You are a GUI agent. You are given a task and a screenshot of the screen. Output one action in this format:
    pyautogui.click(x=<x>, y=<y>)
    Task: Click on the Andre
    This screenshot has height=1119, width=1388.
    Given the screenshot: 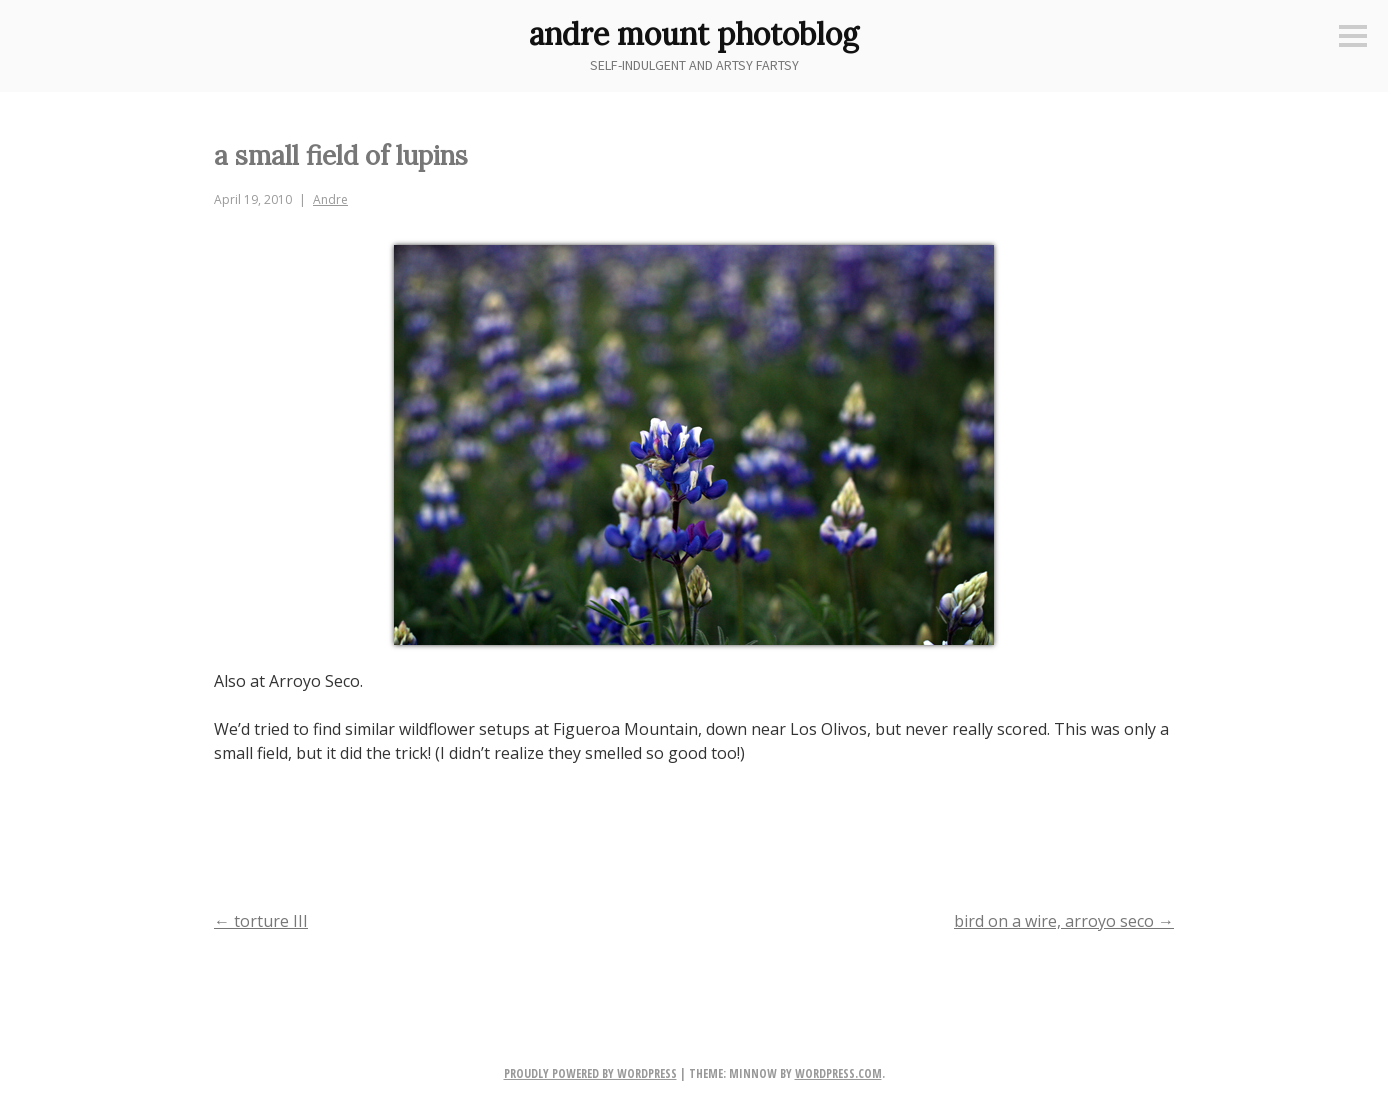 What is the action you would take?
    pyautogui.click(x=330, y=199)
    